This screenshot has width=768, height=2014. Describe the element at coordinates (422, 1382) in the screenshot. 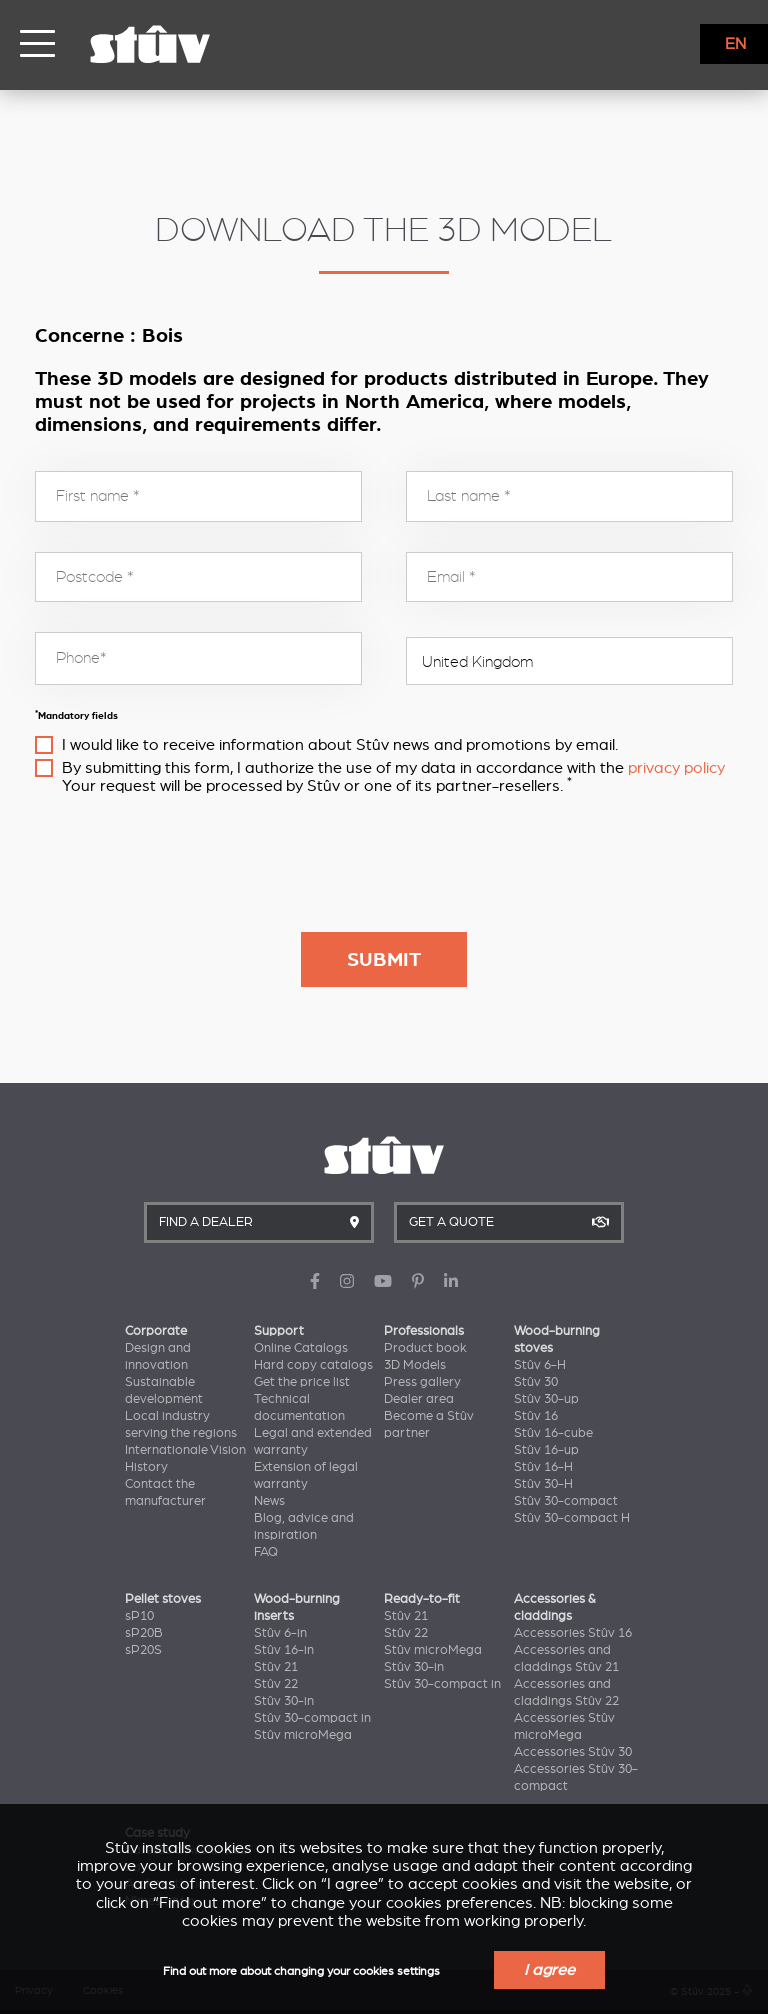

I see `Press gallery` at that location.